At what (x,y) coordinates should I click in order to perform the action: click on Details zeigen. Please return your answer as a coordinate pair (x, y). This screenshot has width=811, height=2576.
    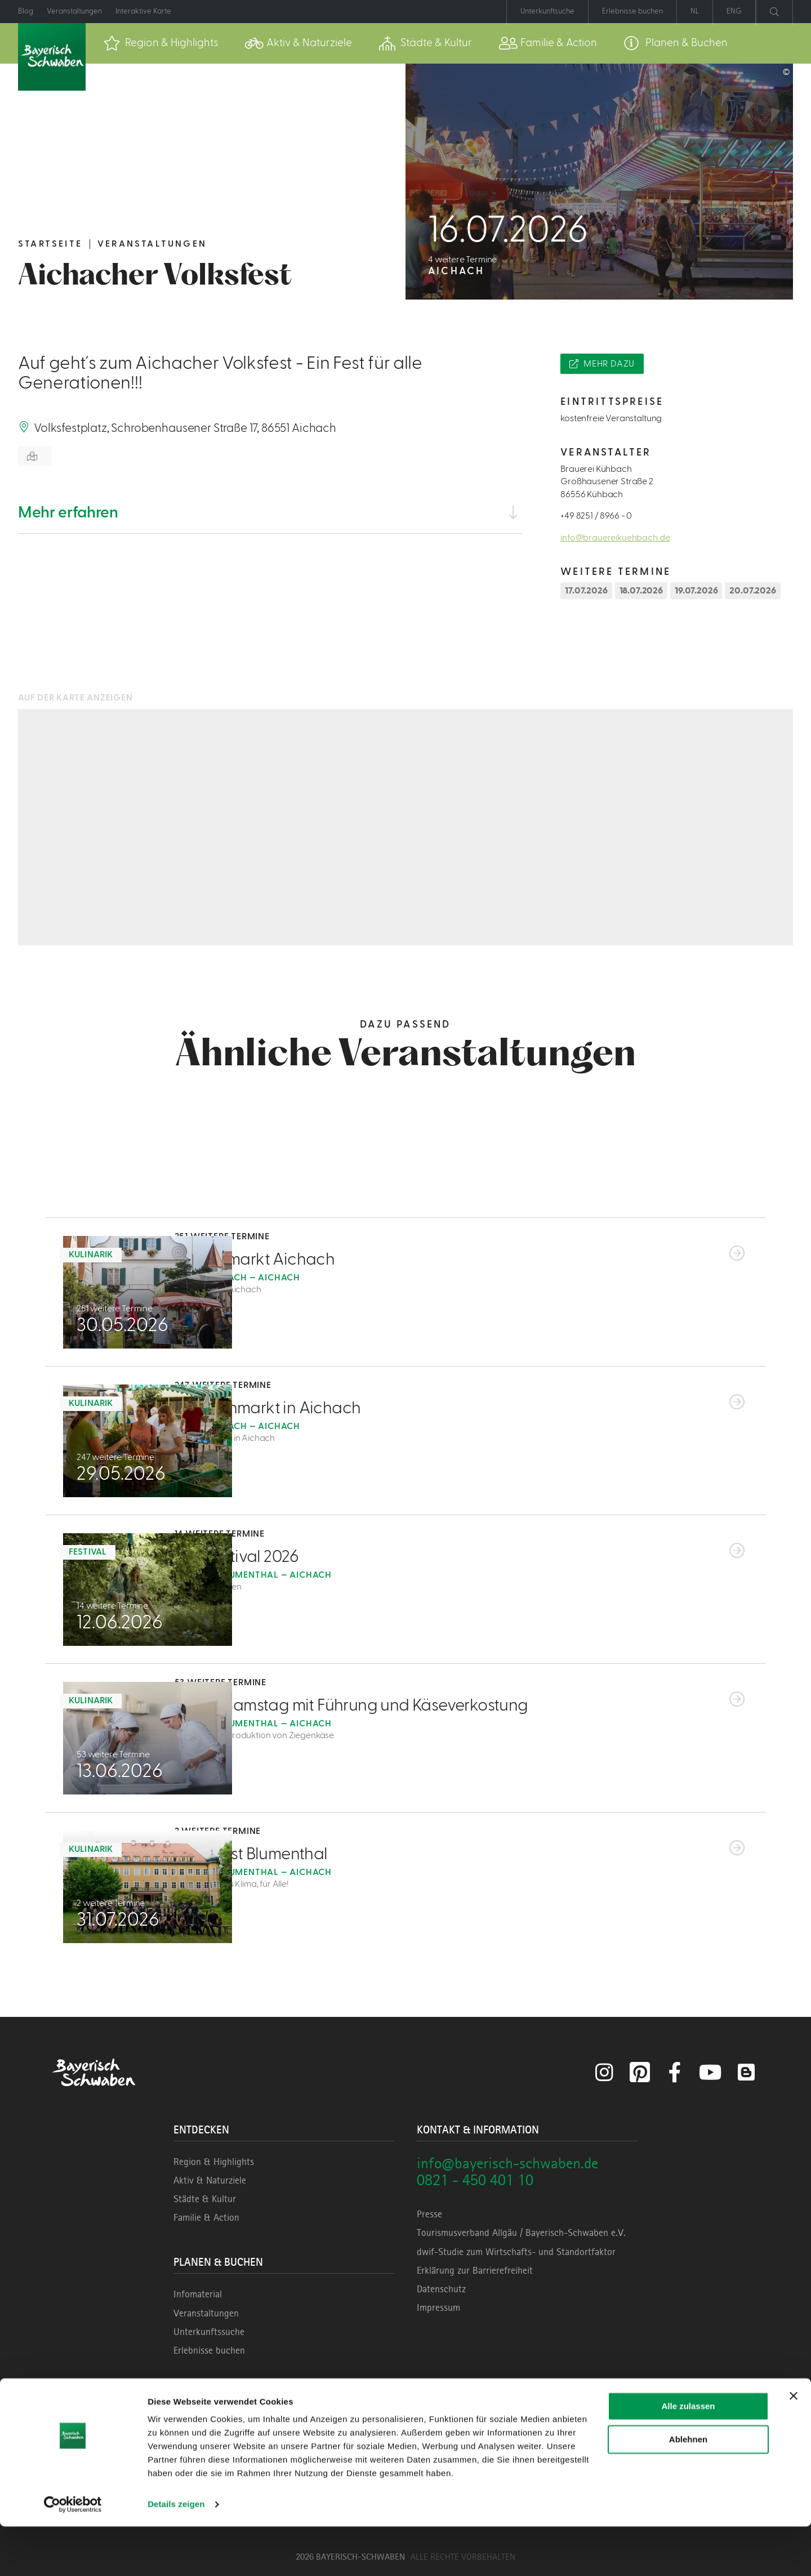
    Looking at the image, I should click on (176, 2554).